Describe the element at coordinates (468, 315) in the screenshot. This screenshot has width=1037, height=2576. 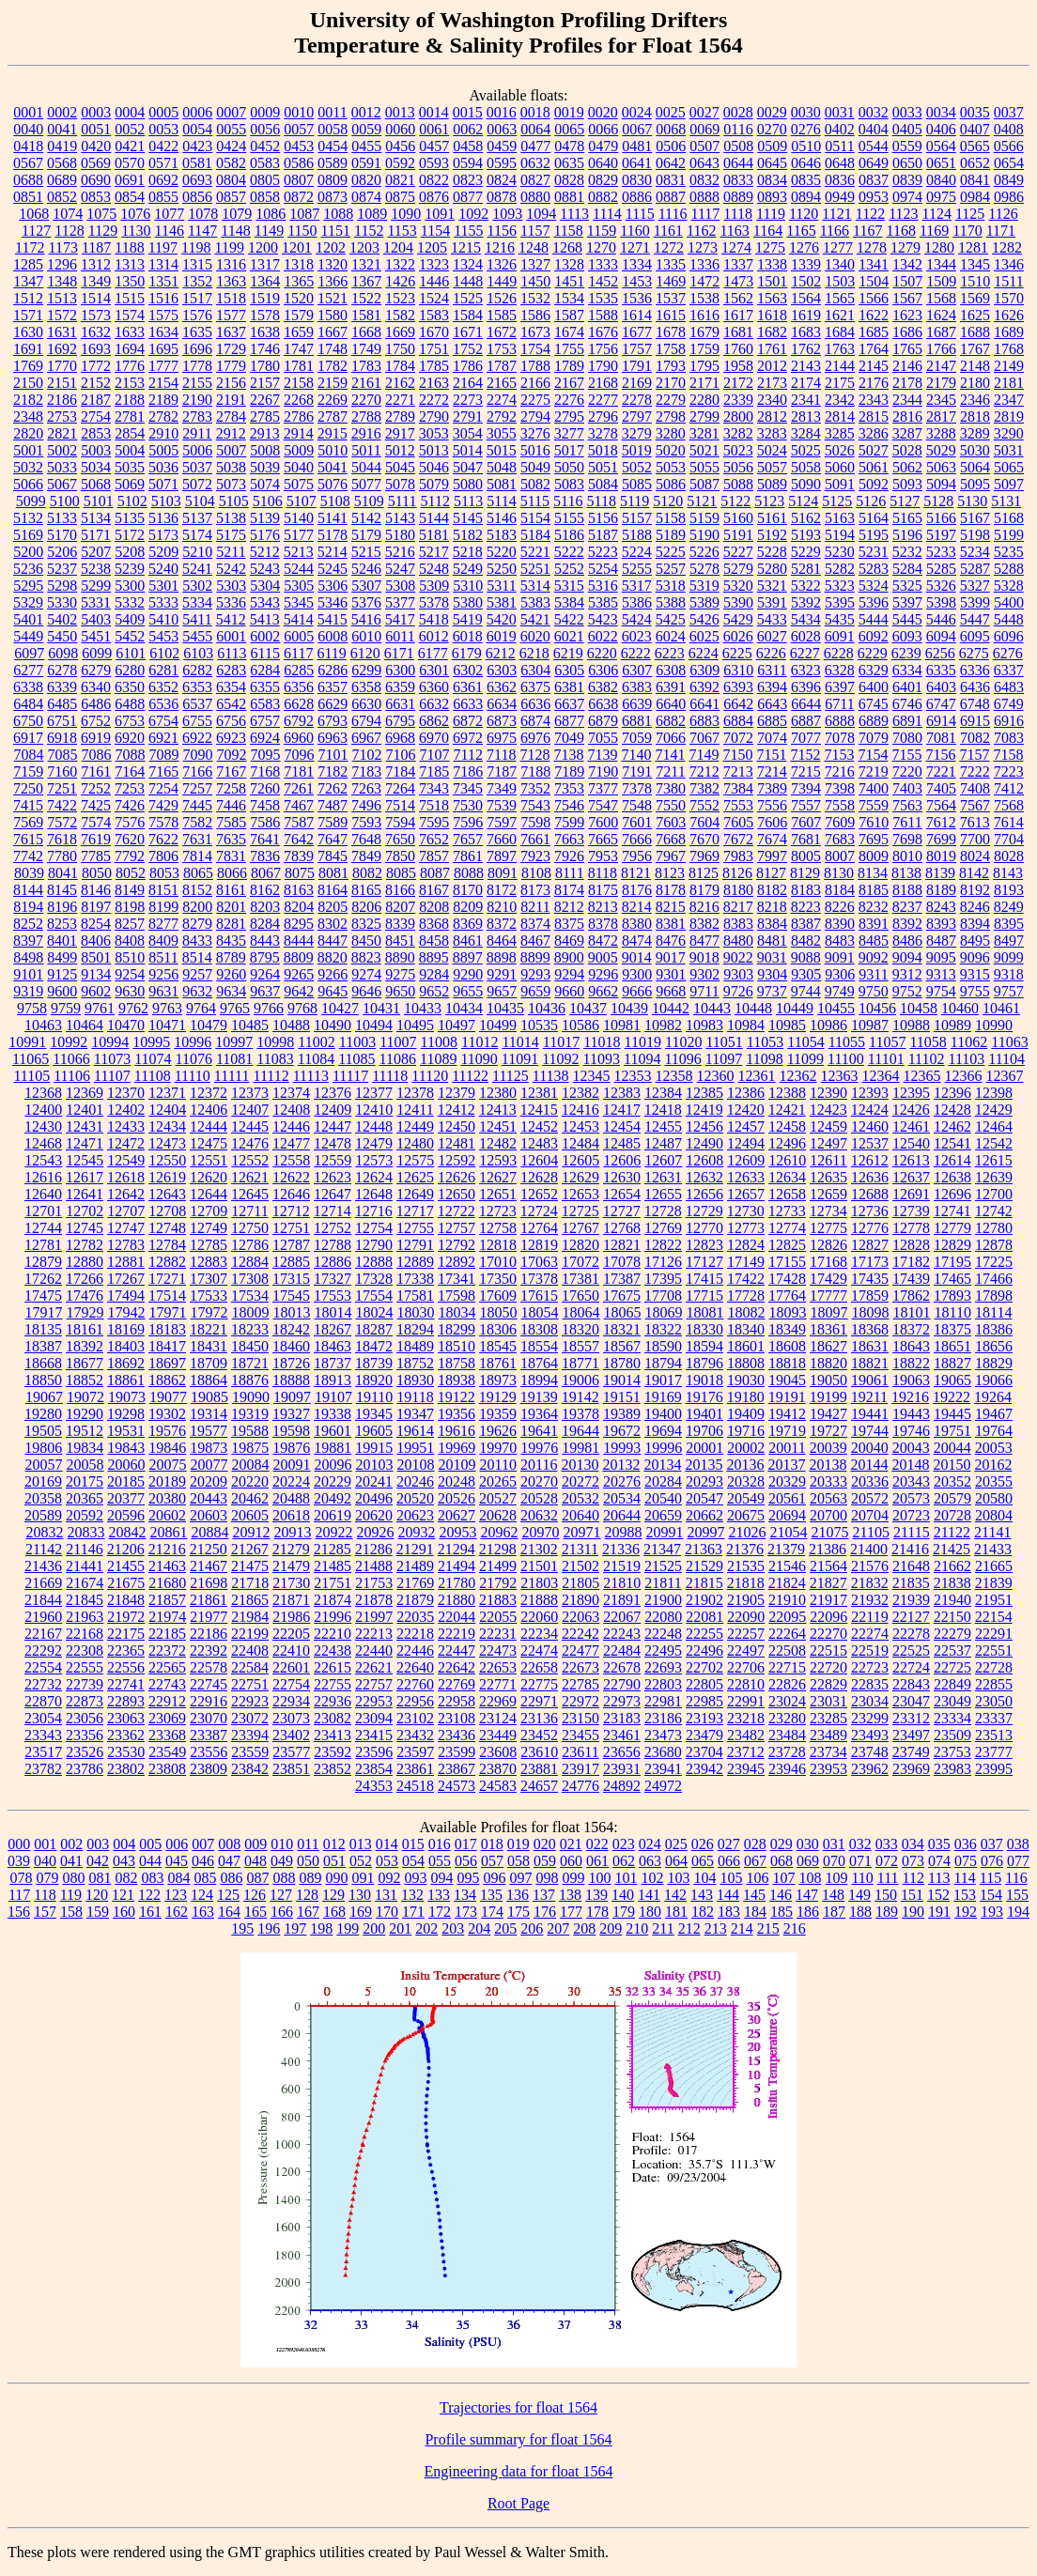
I see `1584` at that location.